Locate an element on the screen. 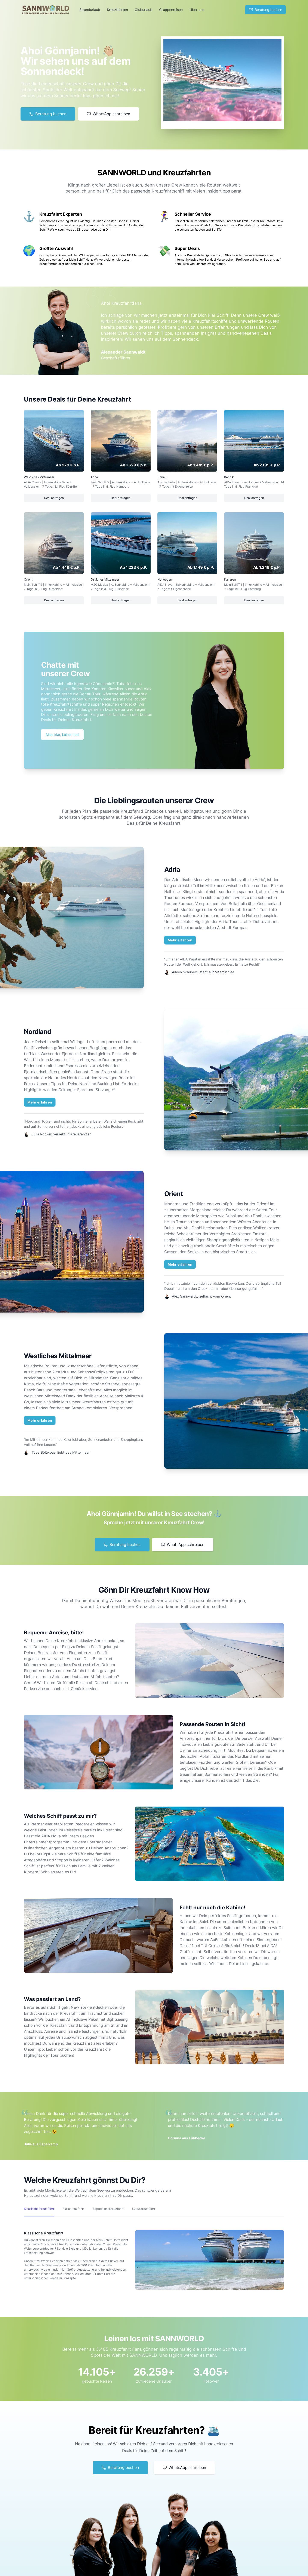 The width and height of the screenshot is (308, 2576). Mehr erfahren is located at coordinates (180, 940).